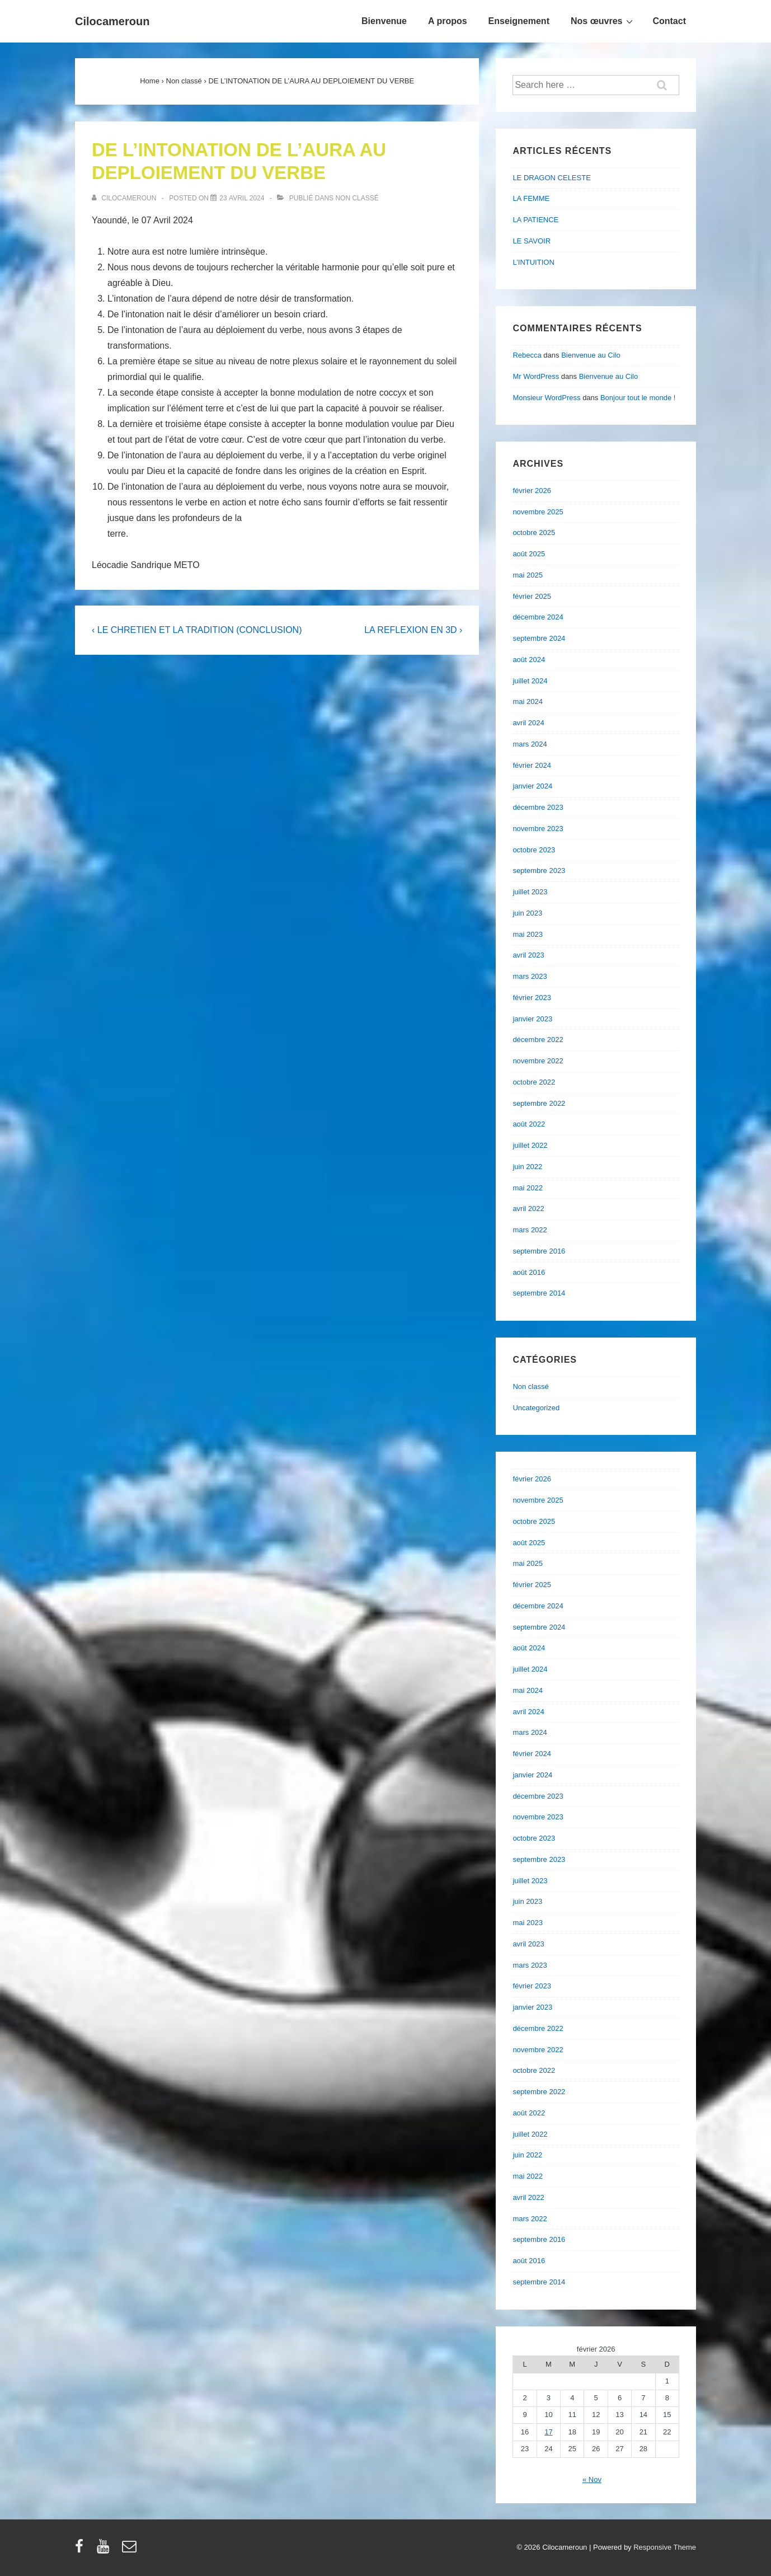 The width and height of the screenshot is (771, 2576). Describe the element at coordinates (532, 1019) in the screenshot. I see `janvier 2023` at that location.